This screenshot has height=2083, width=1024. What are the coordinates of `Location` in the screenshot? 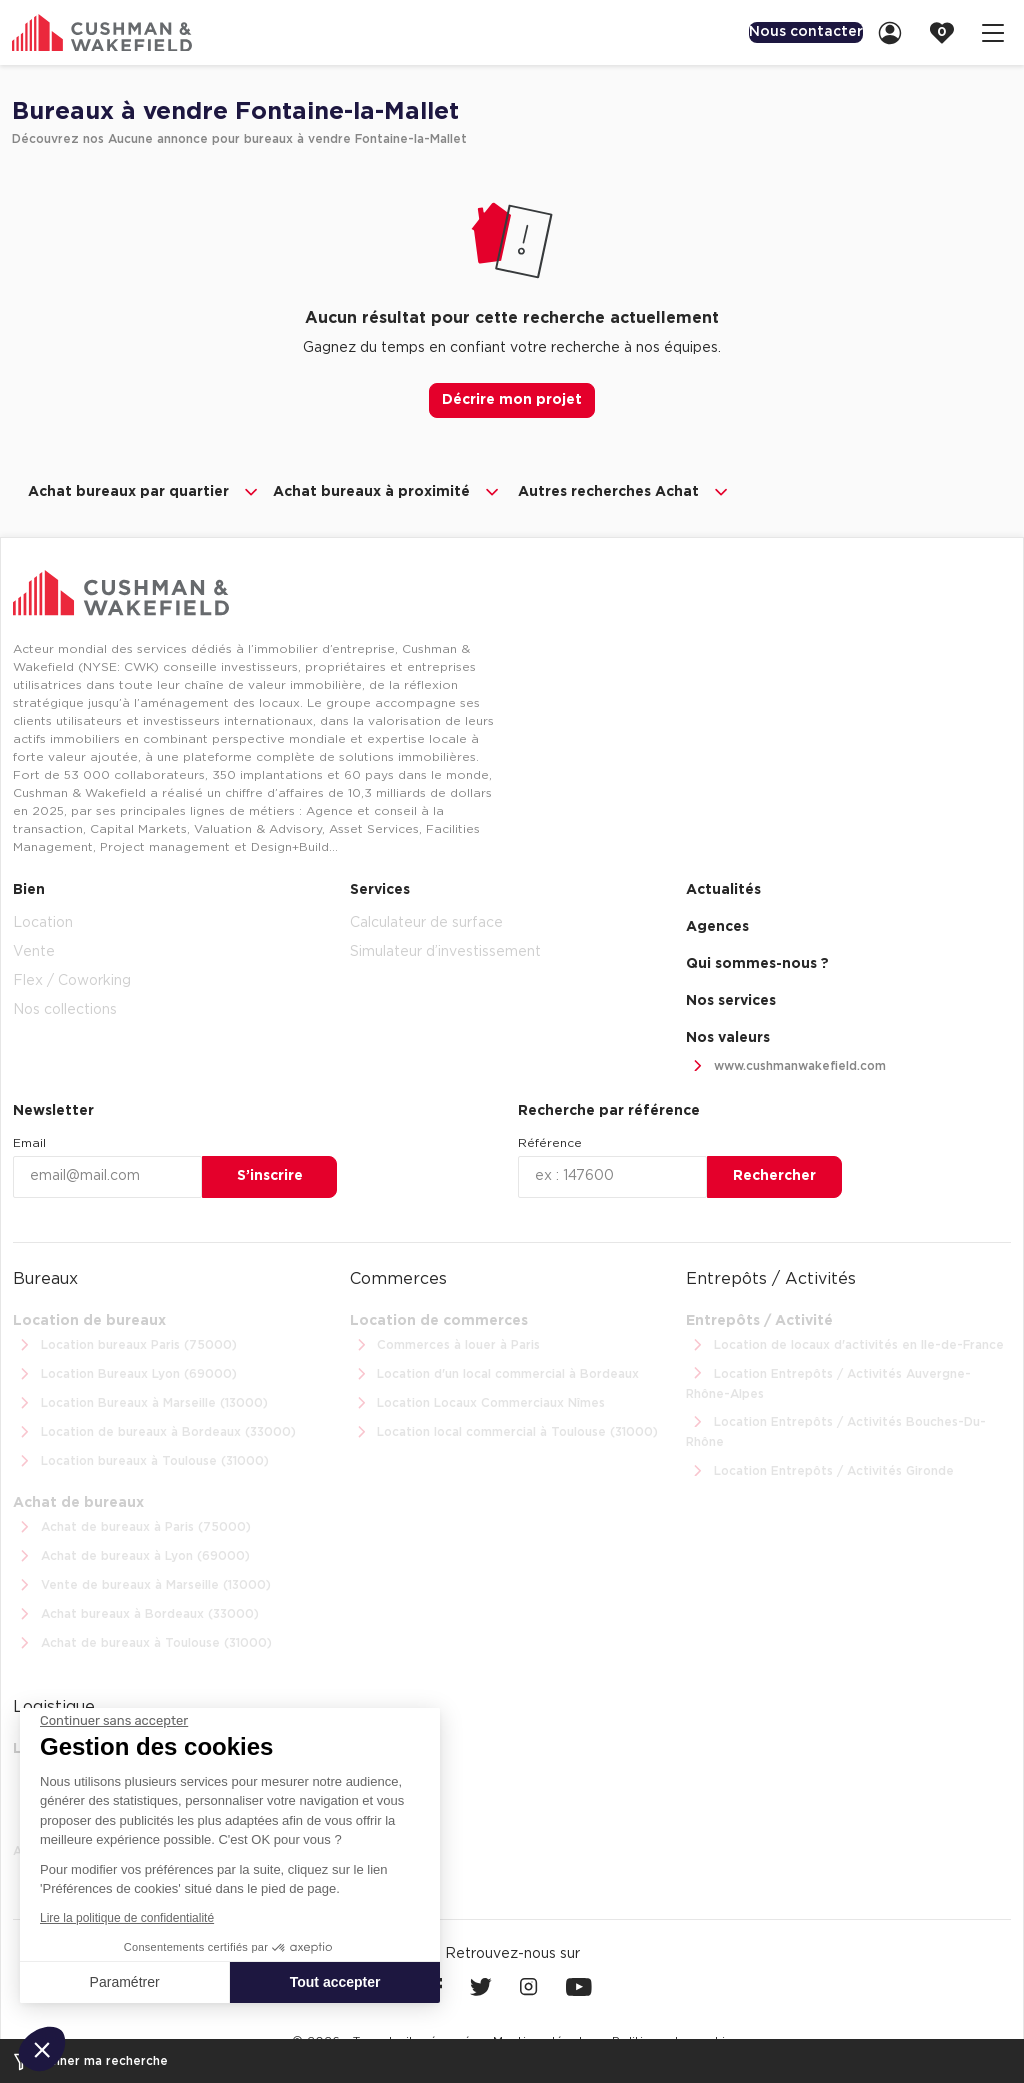 It's located at (43, 921).